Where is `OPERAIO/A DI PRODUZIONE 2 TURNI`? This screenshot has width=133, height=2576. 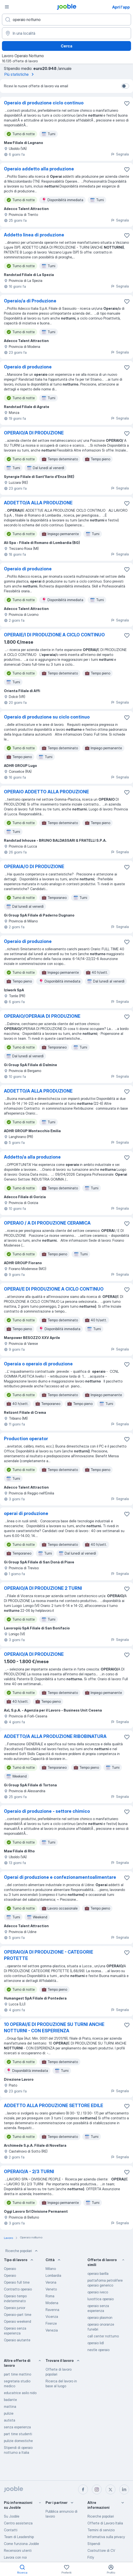 OPERAIO/A DI PRODUZIONE 2 TURNI is located at coordinates (43, 1588).